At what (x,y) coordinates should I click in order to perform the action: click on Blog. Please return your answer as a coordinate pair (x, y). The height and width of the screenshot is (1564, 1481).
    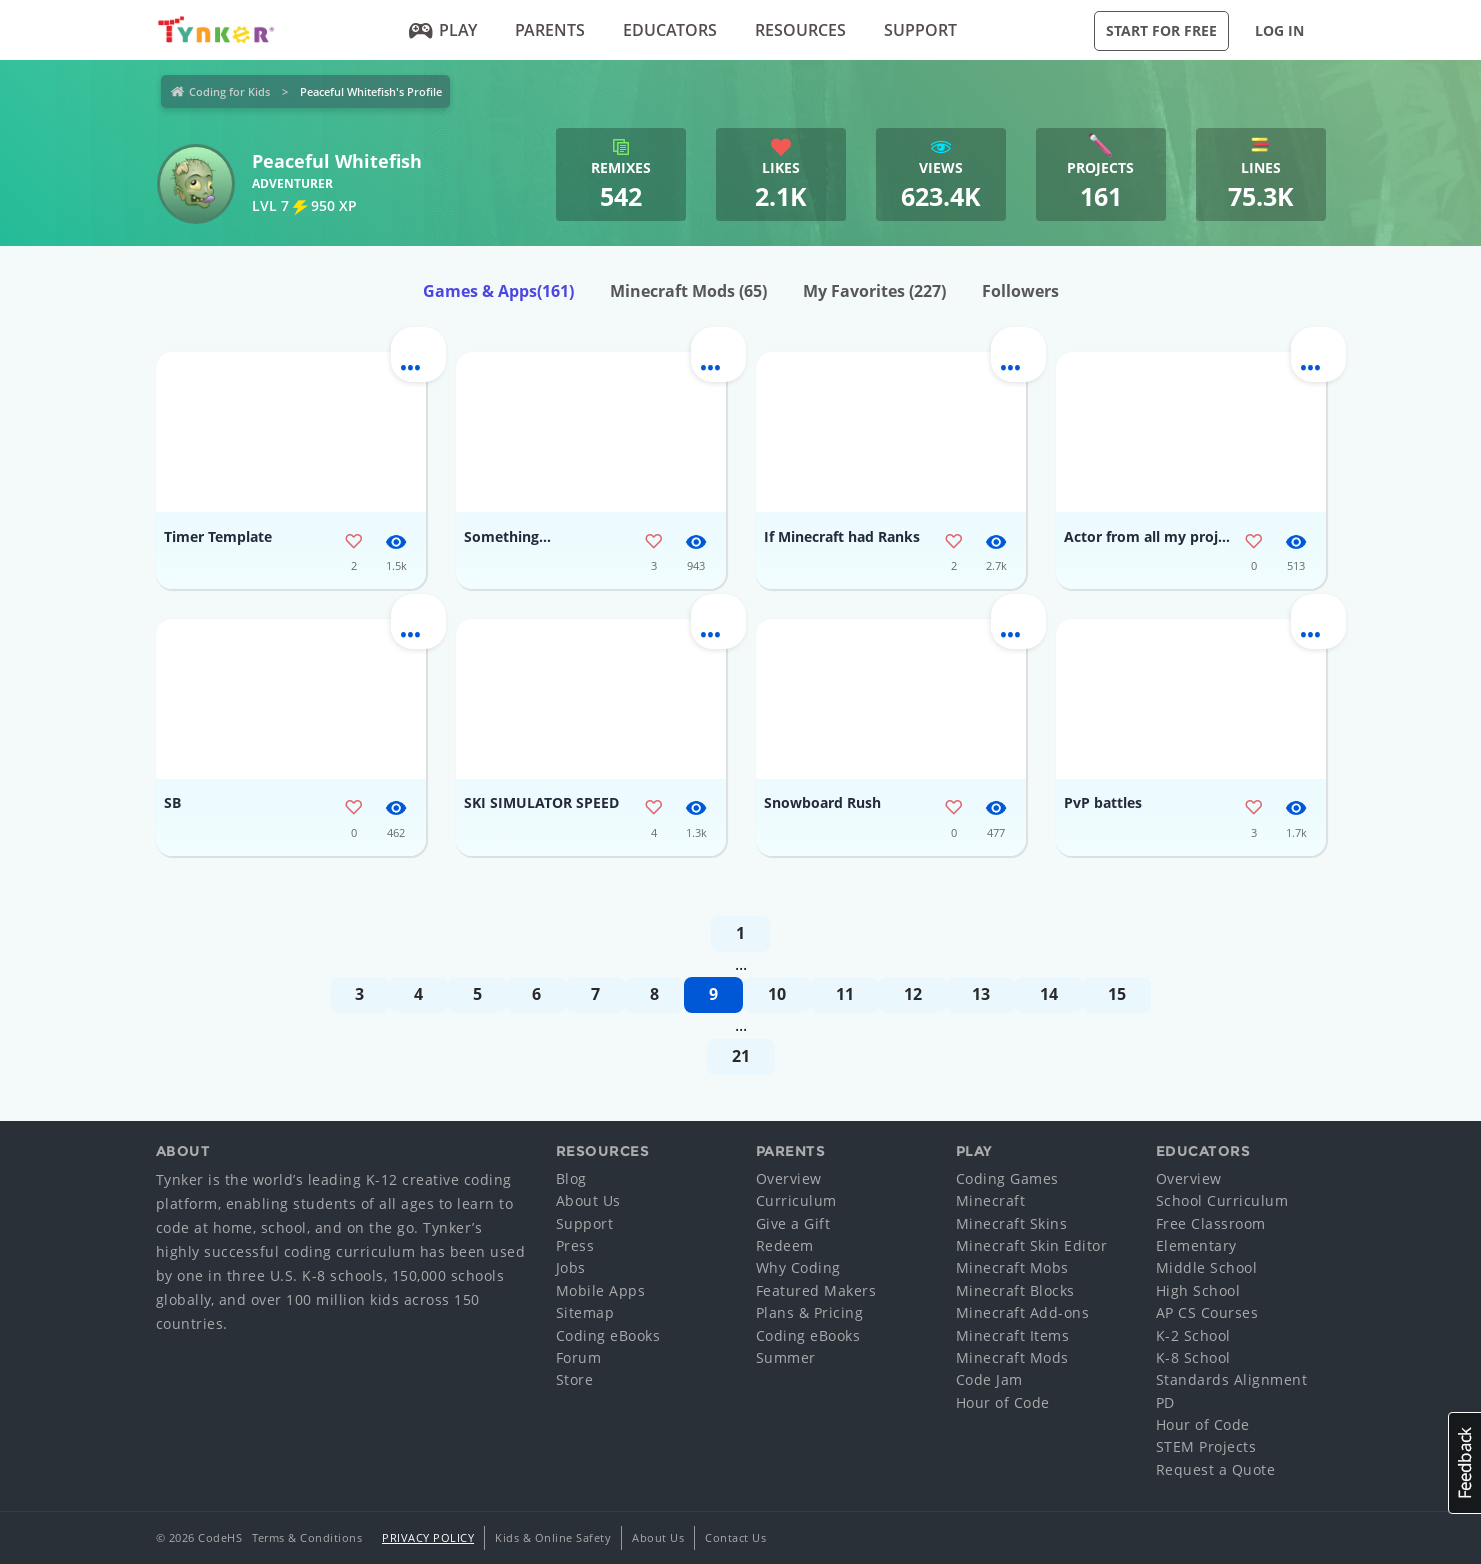
    Looking at the image, I should click on (571, 1178).